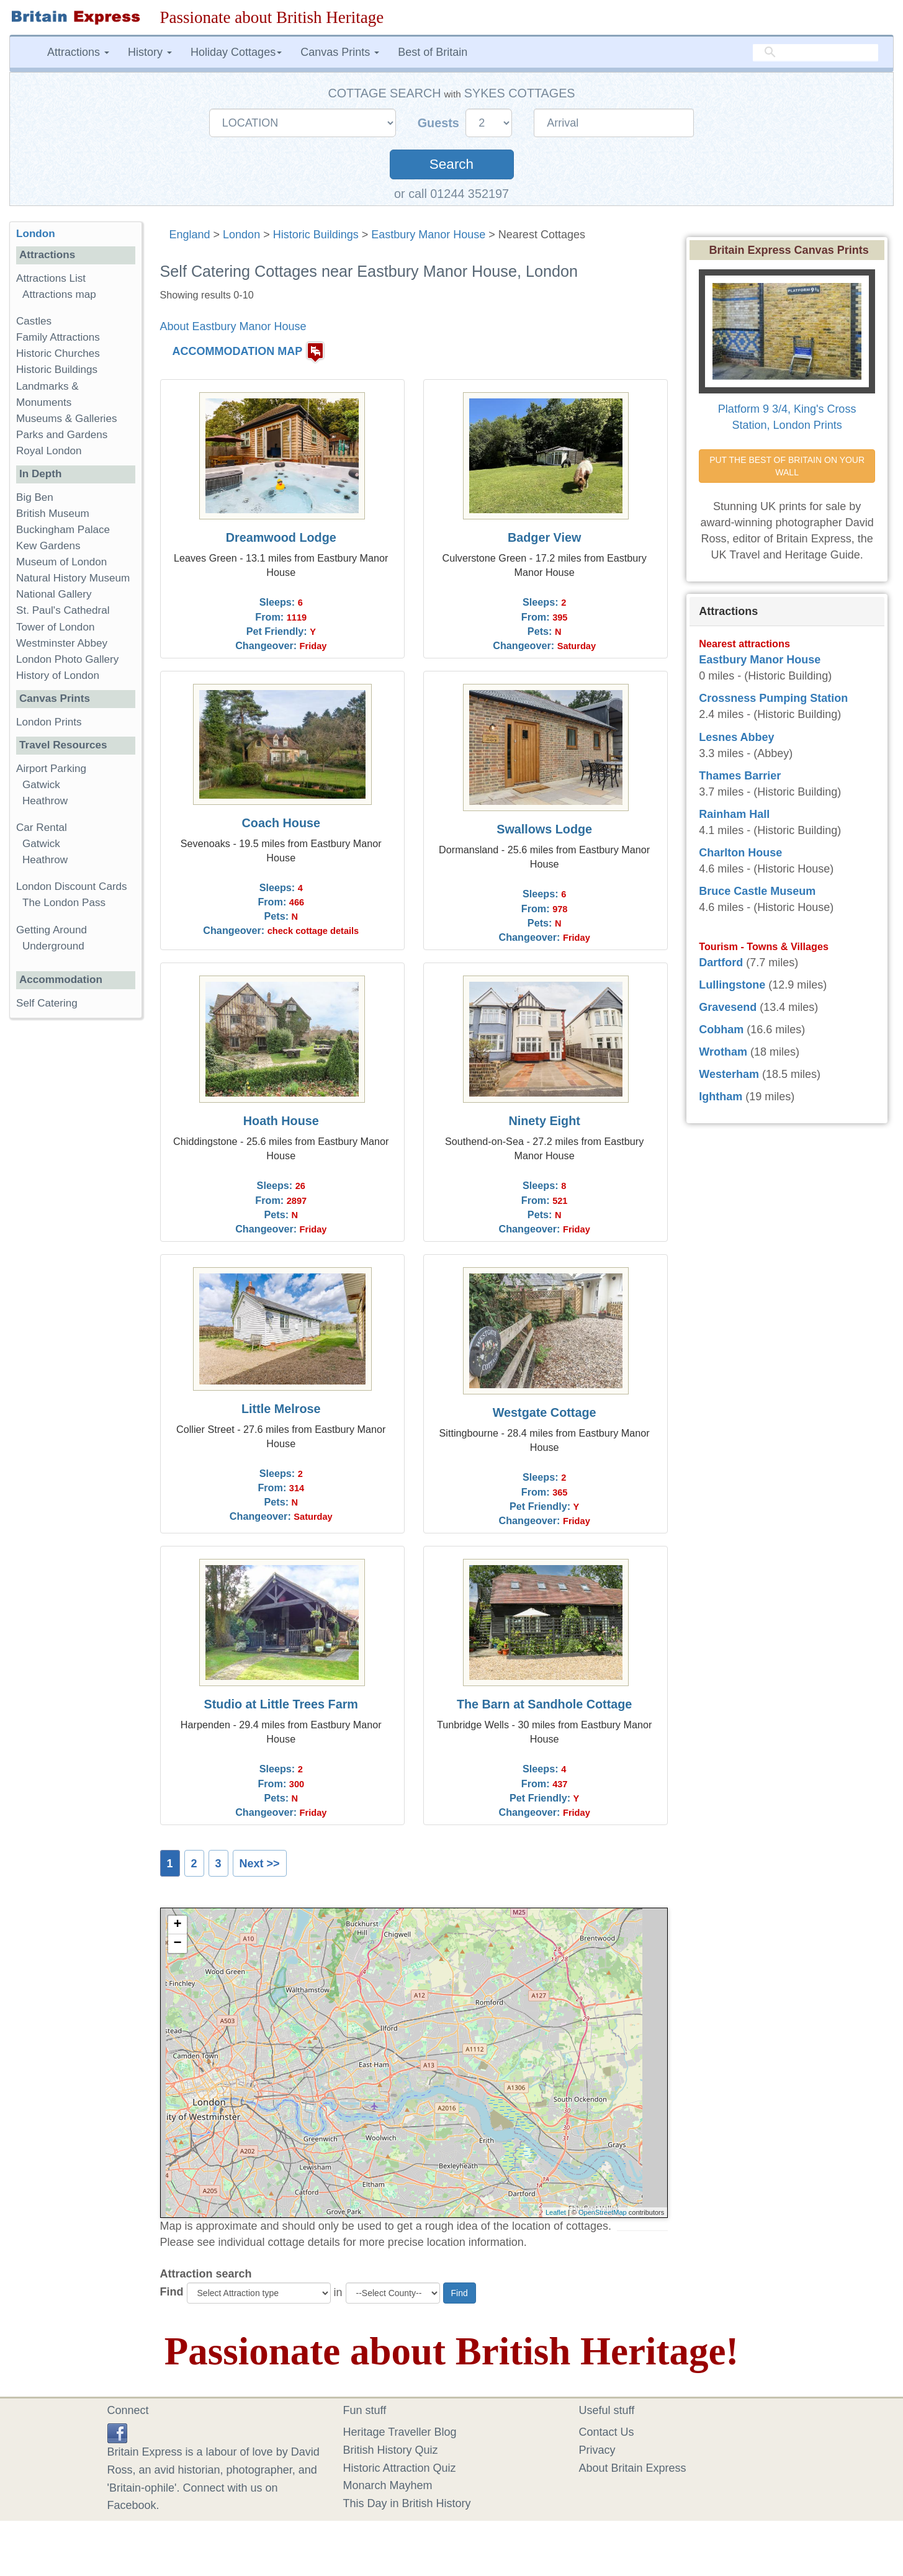 This screenshot has height=2576, width=903. What do you see at coordinates (177, 1925) in the screenshot?
I see `+ [button]` at bounding box center [177, 1925].